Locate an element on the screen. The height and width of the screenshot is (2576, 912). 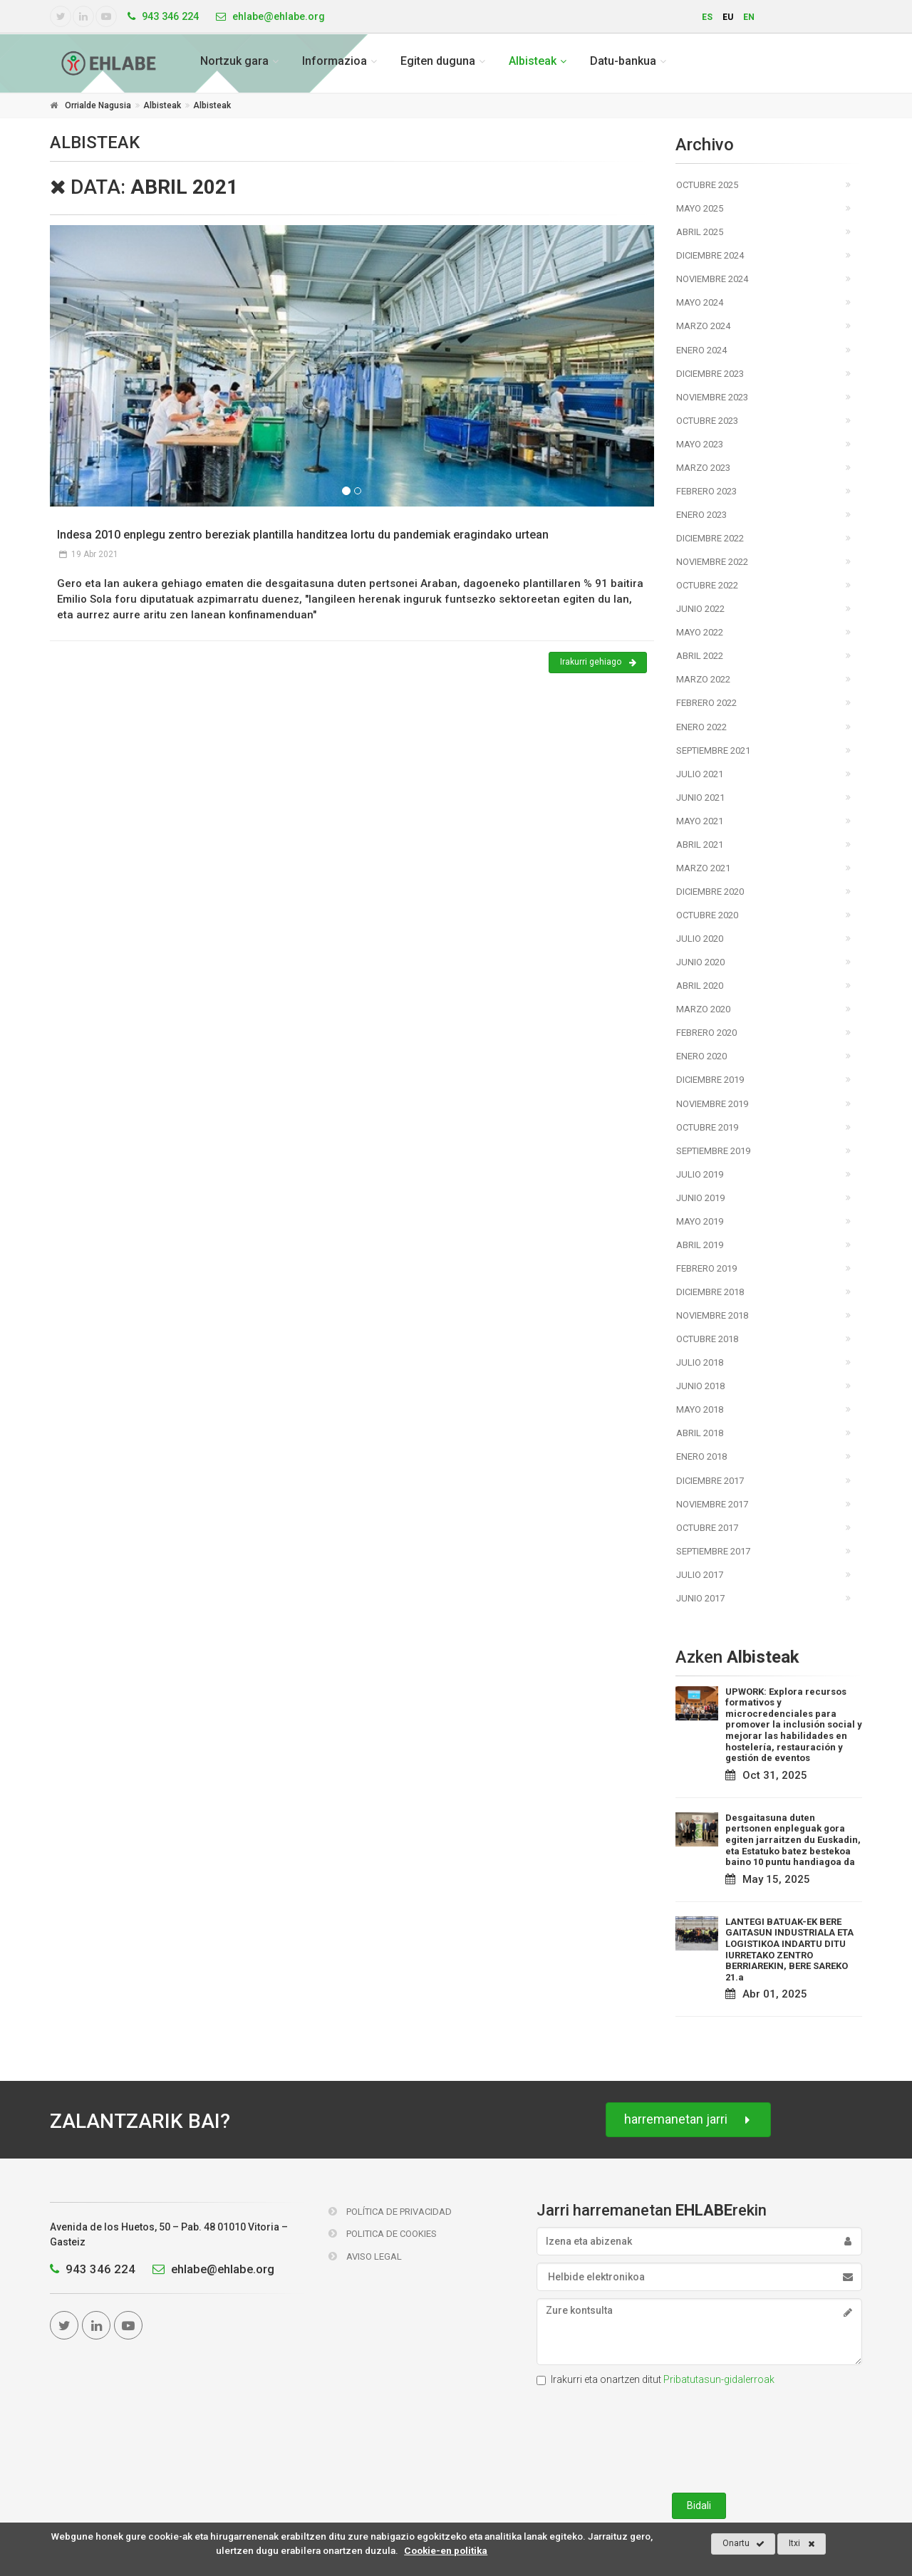
Noviembre 2022 is located at coordinates (712, 561).